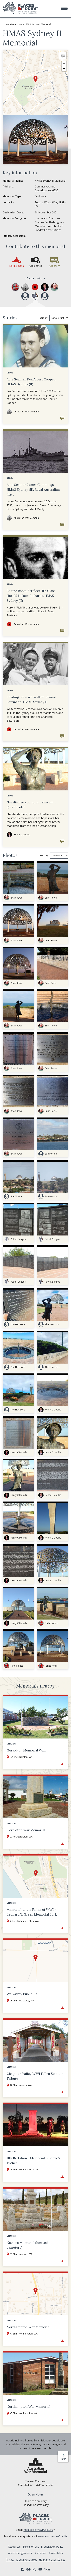 The height and width of the screenshot is (2576, 71). What do you see at coordinates (54, 265) in the screenshot?
I see `Add story` at bounding box center [54, 265].